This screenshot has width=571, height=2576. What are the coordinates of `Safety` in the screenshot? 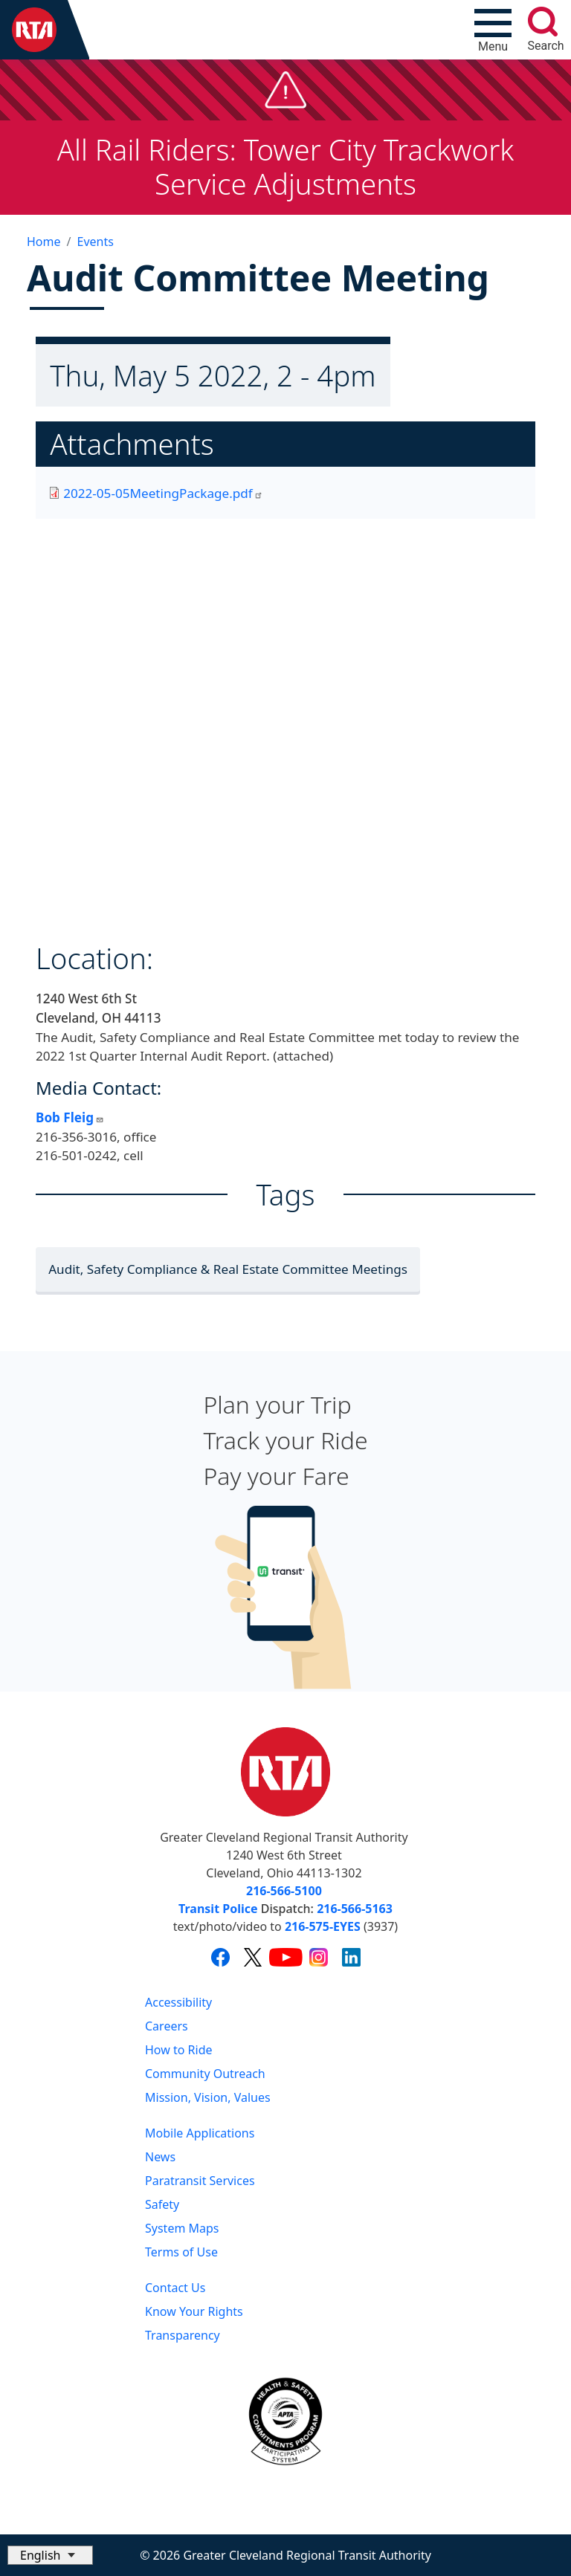 It's located at (162, 2204).